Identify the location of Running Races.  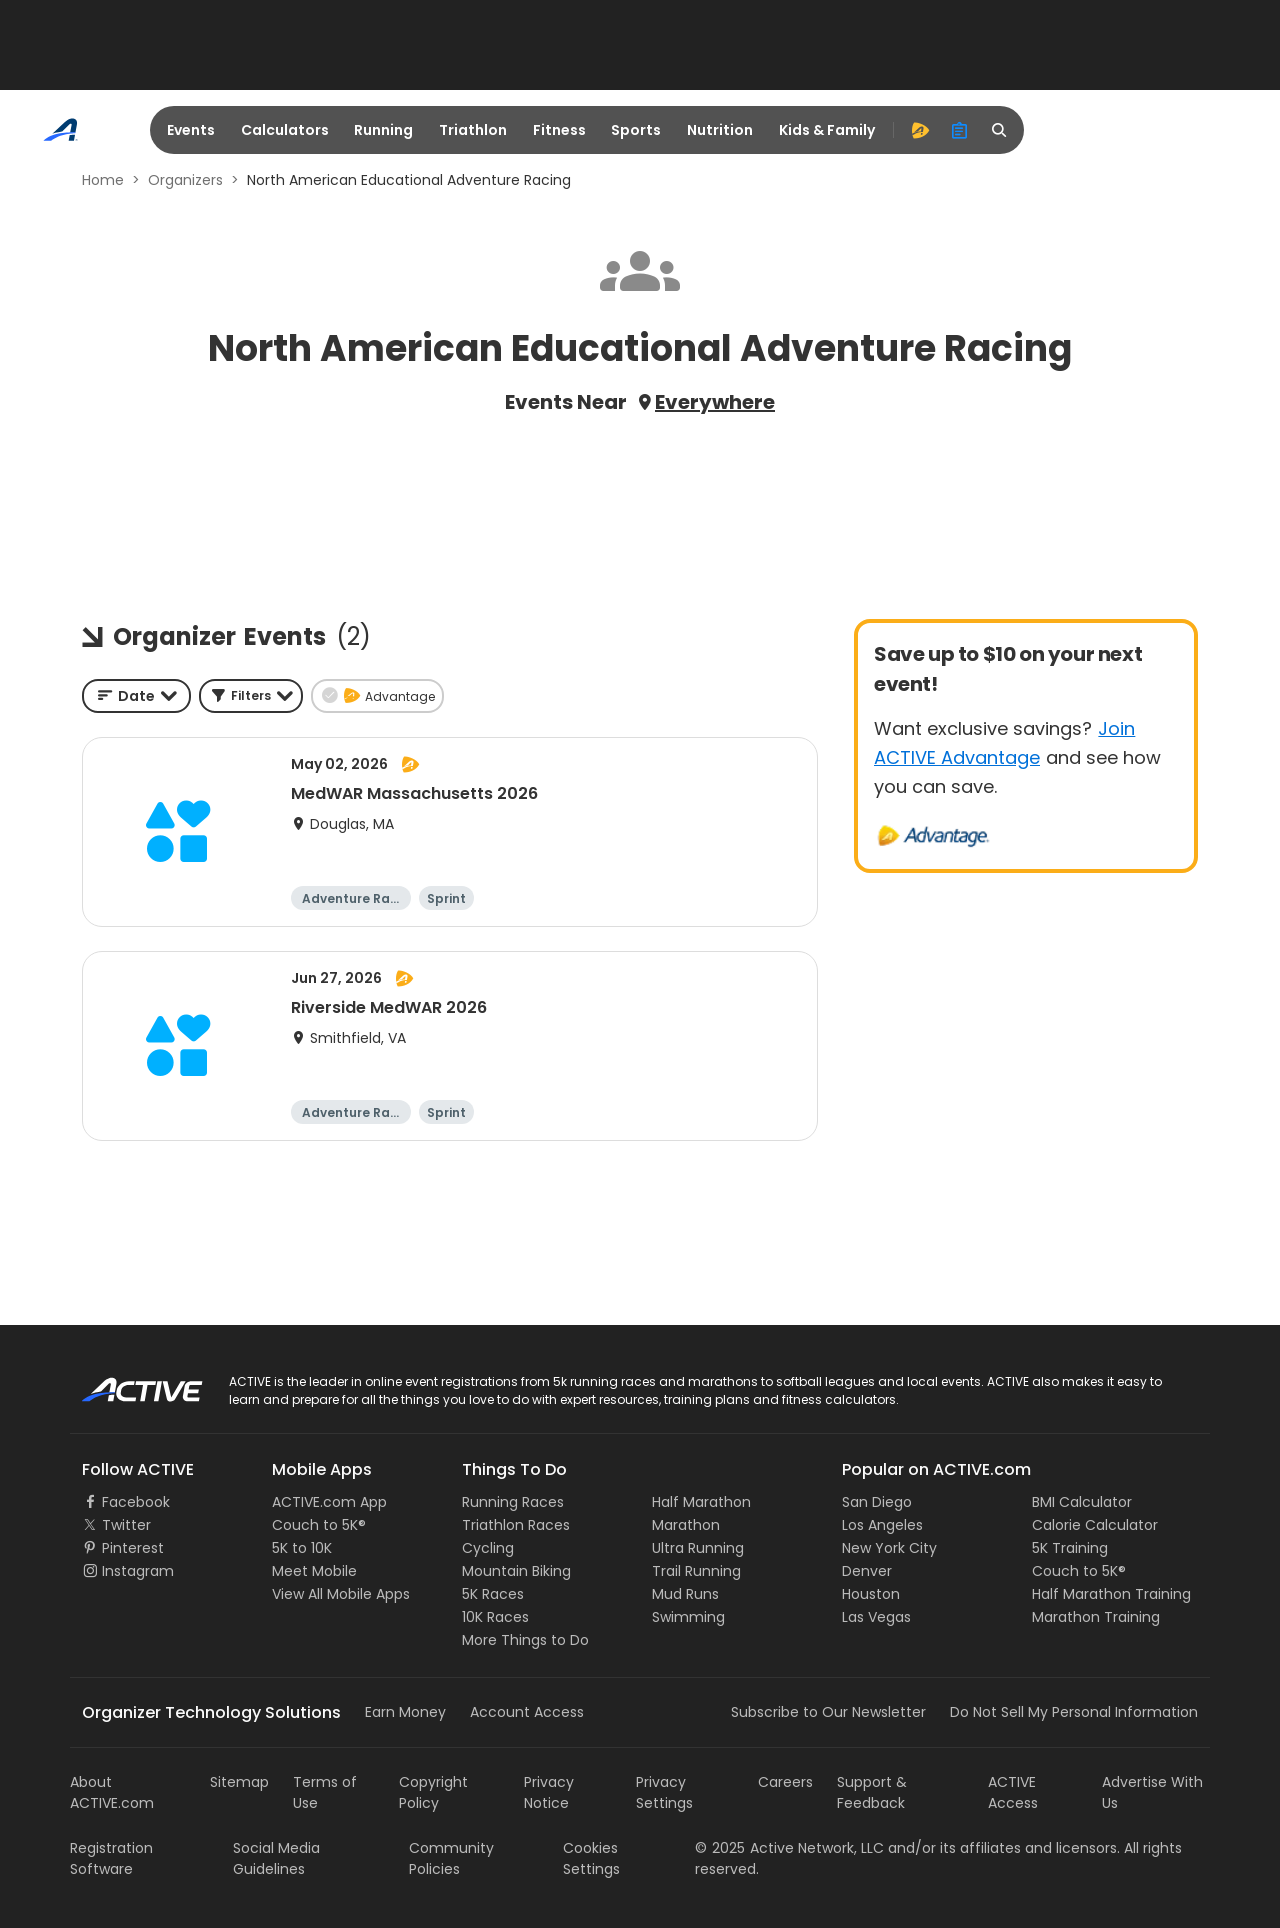
(513, 1502).